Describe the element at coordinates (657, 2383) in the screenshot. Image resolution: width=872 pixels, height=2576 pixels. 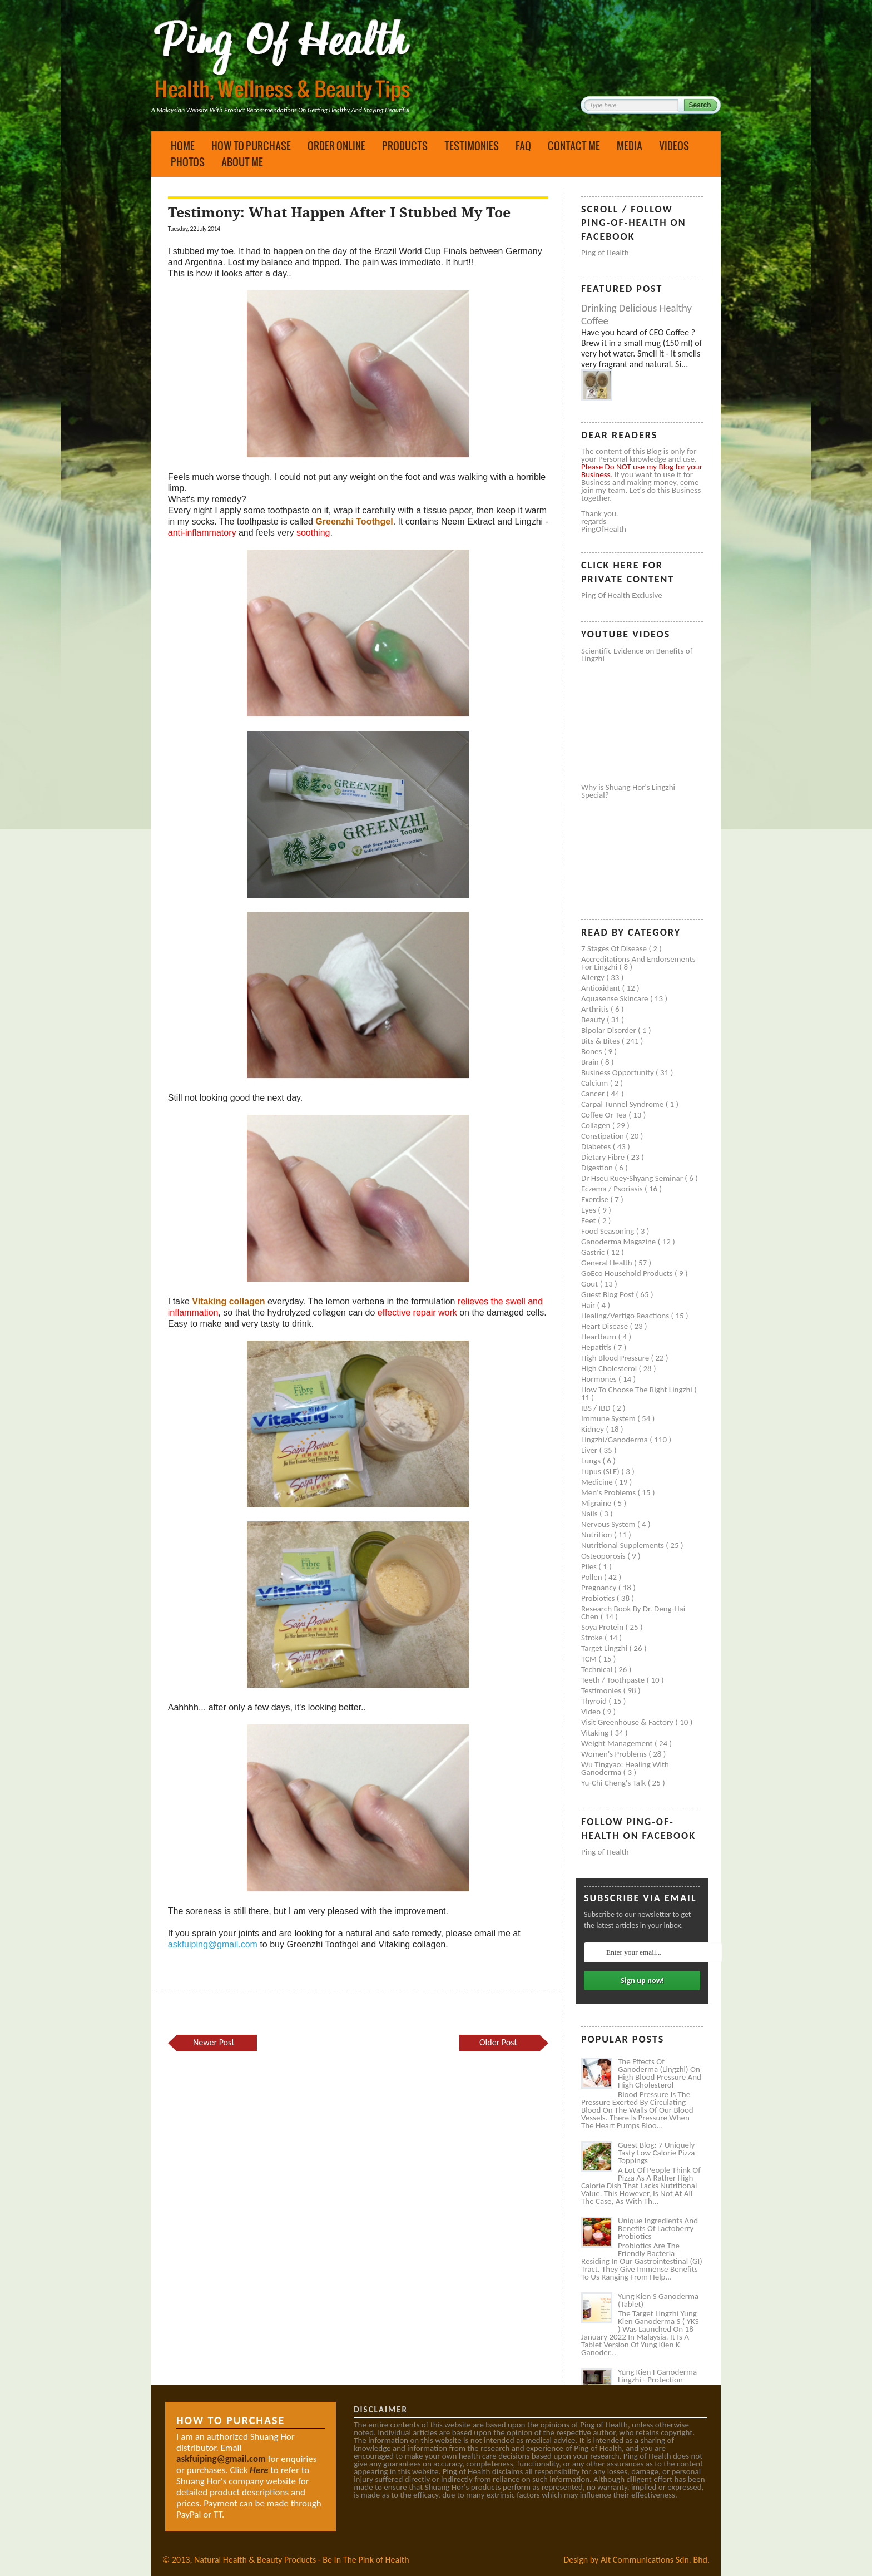
I see `Yung Kien I Ganoderma Lingzhi - Protection Against Covid and Diabetes` at that location.